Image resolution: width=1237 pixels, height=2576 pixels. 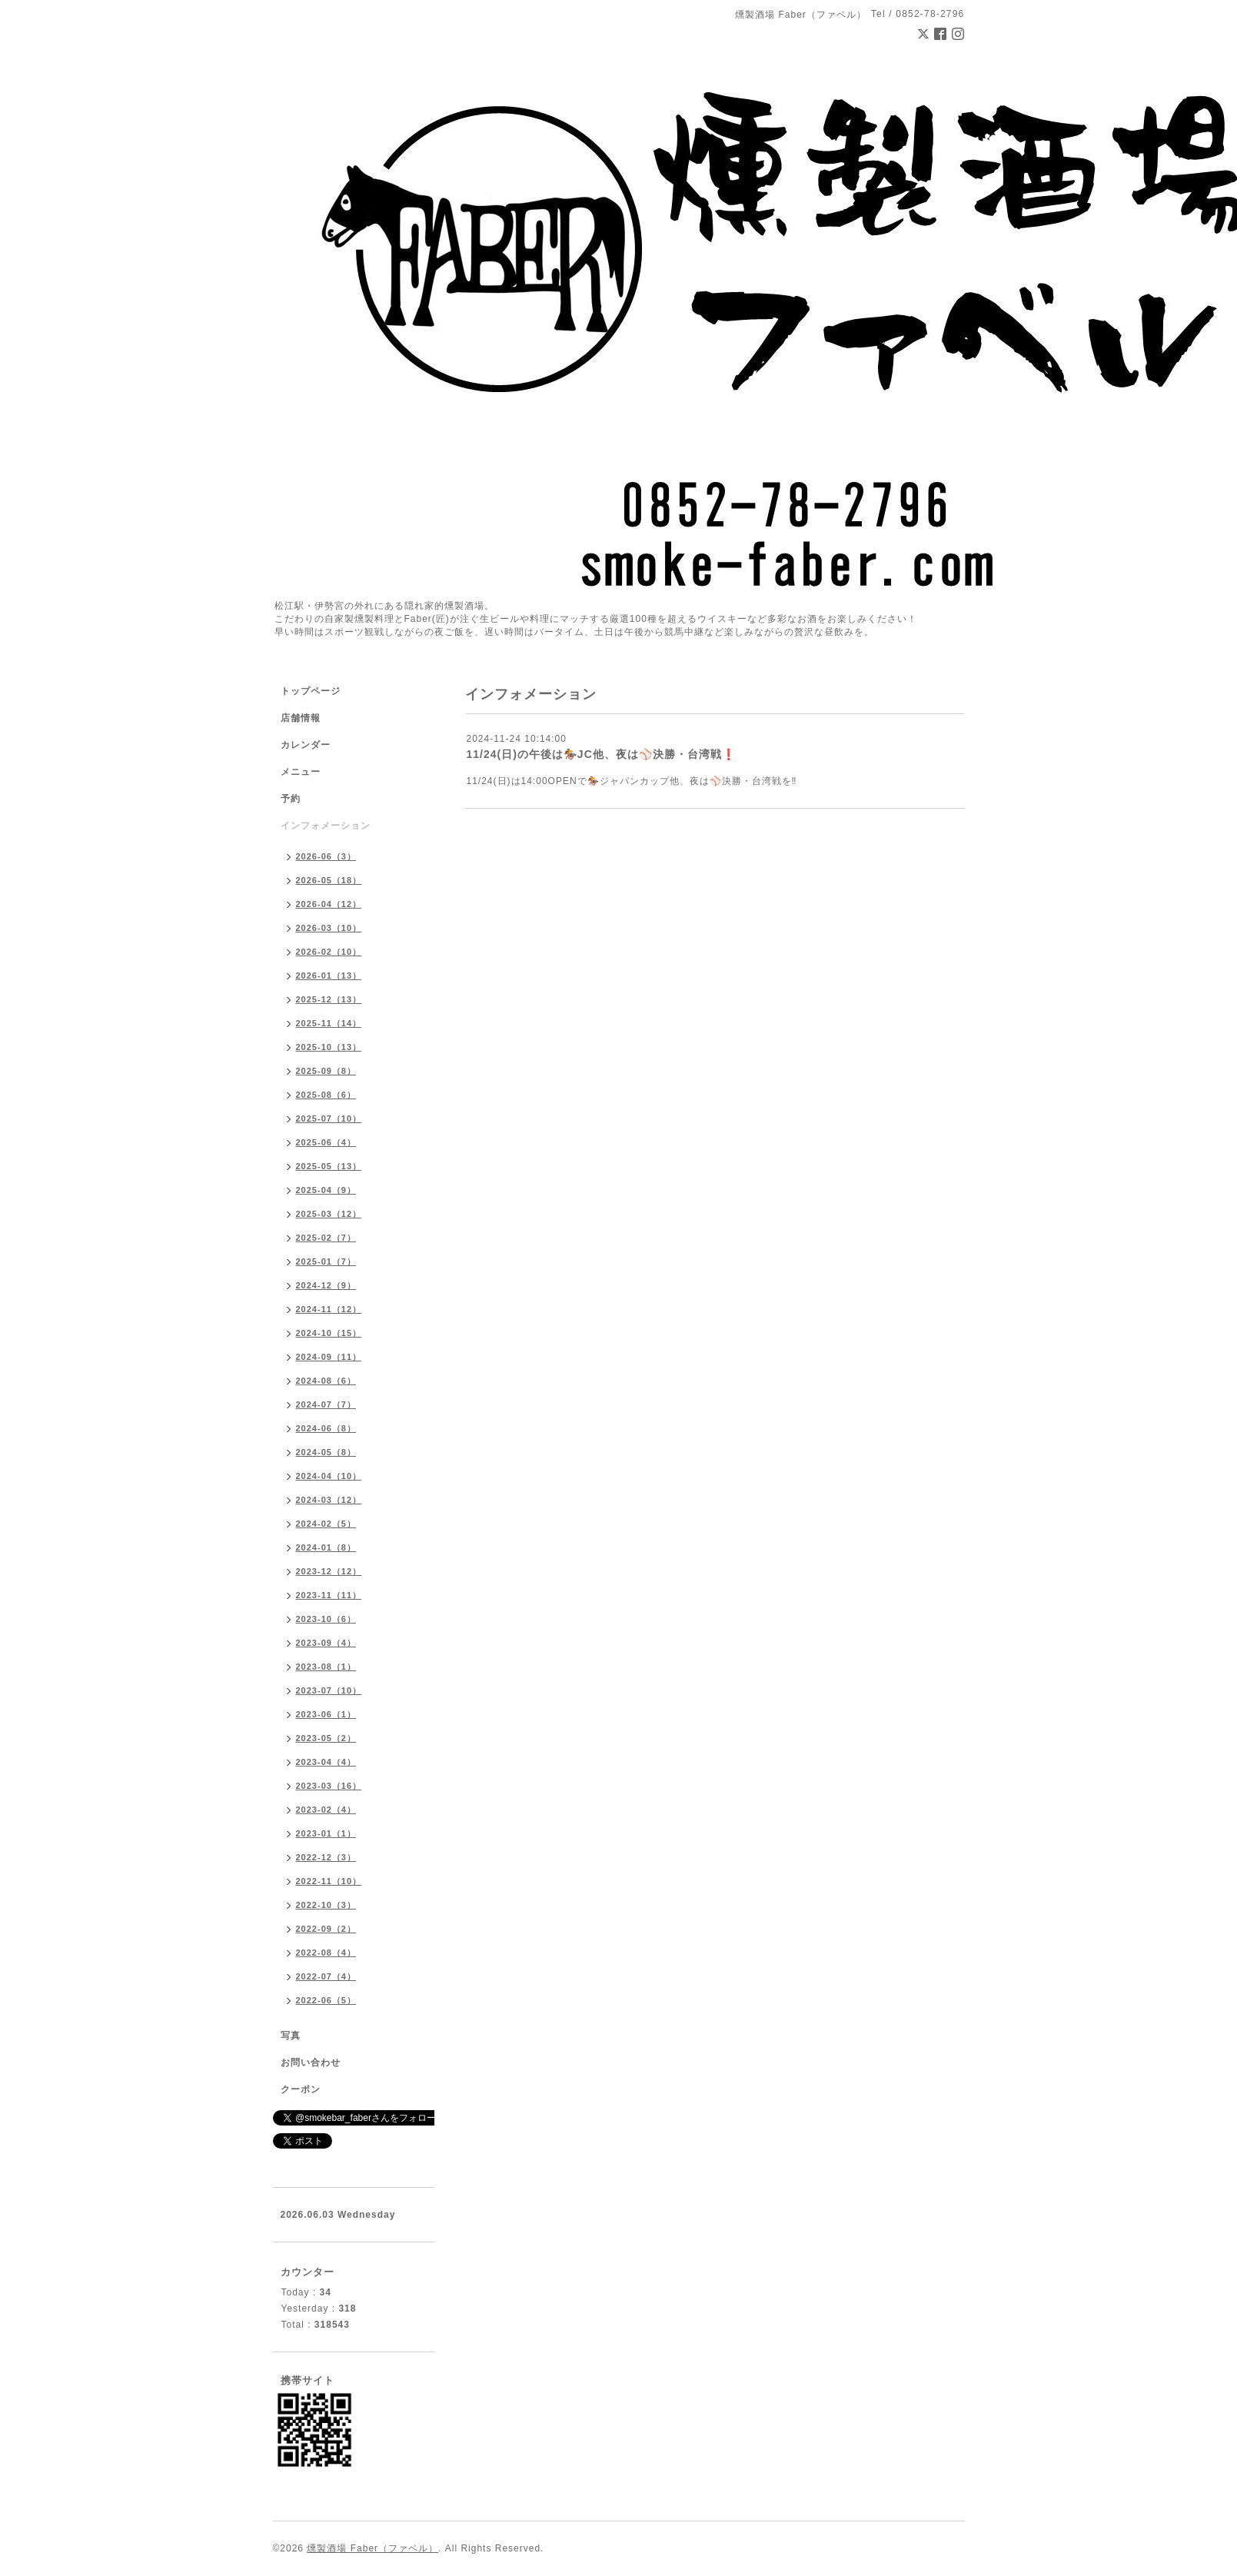 What do you see at coordinates (326, 1619) in the screenshot?
I see `2023-10（6）` at bounding box center [326, 1619].